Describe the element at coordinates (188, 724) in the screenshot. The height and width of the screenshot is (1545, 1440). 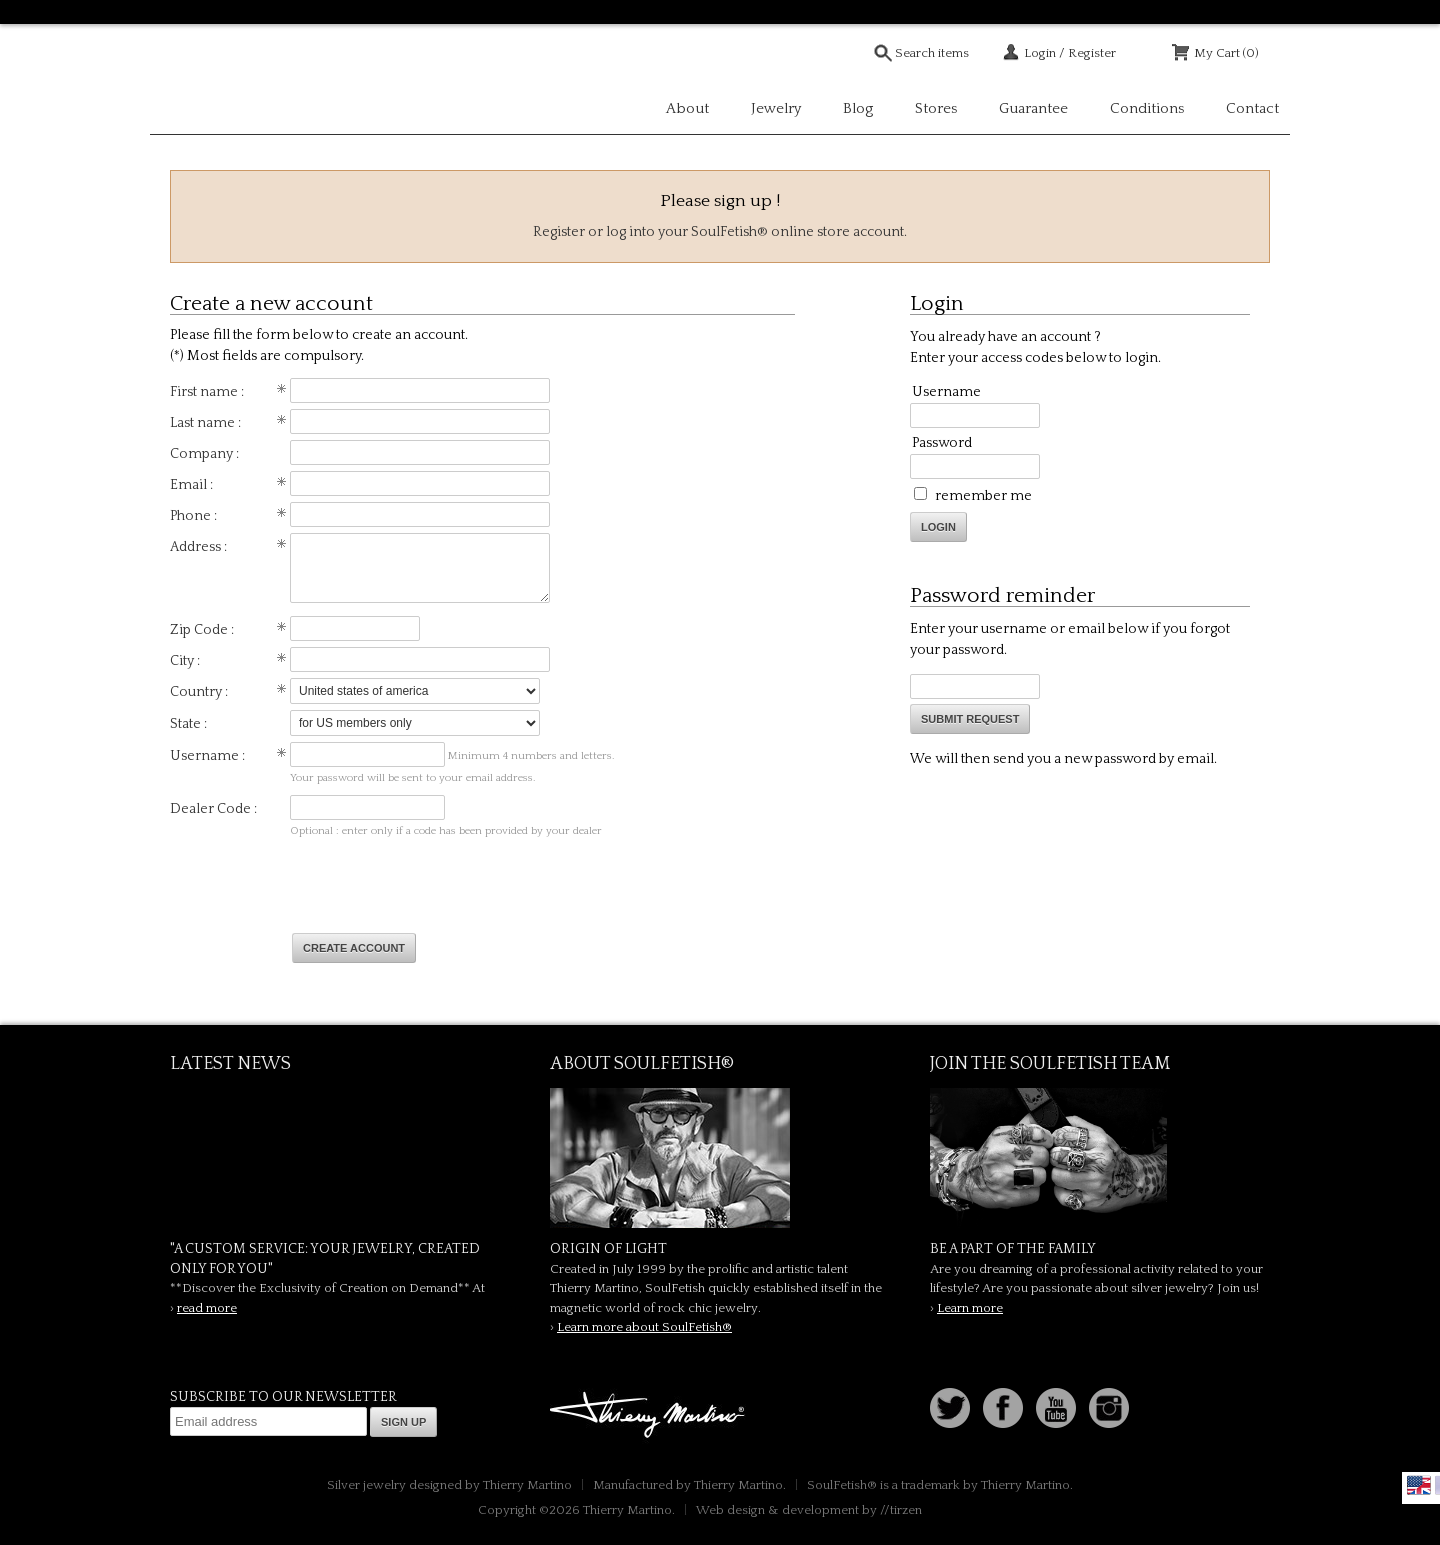
I see `State :` at that location.